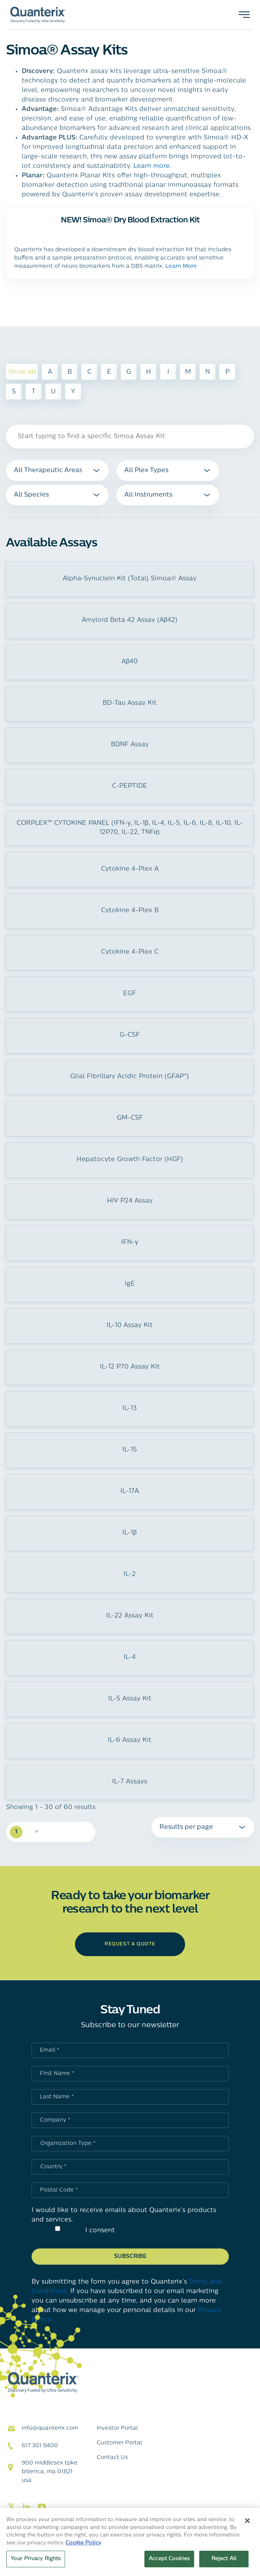 The height and width of the screenshot is (2576, 260). What do you see at coordinates (129, 1616) in the screenshot?
I see `IL-22 Assay Kit` at bounding box center [129, 1616].